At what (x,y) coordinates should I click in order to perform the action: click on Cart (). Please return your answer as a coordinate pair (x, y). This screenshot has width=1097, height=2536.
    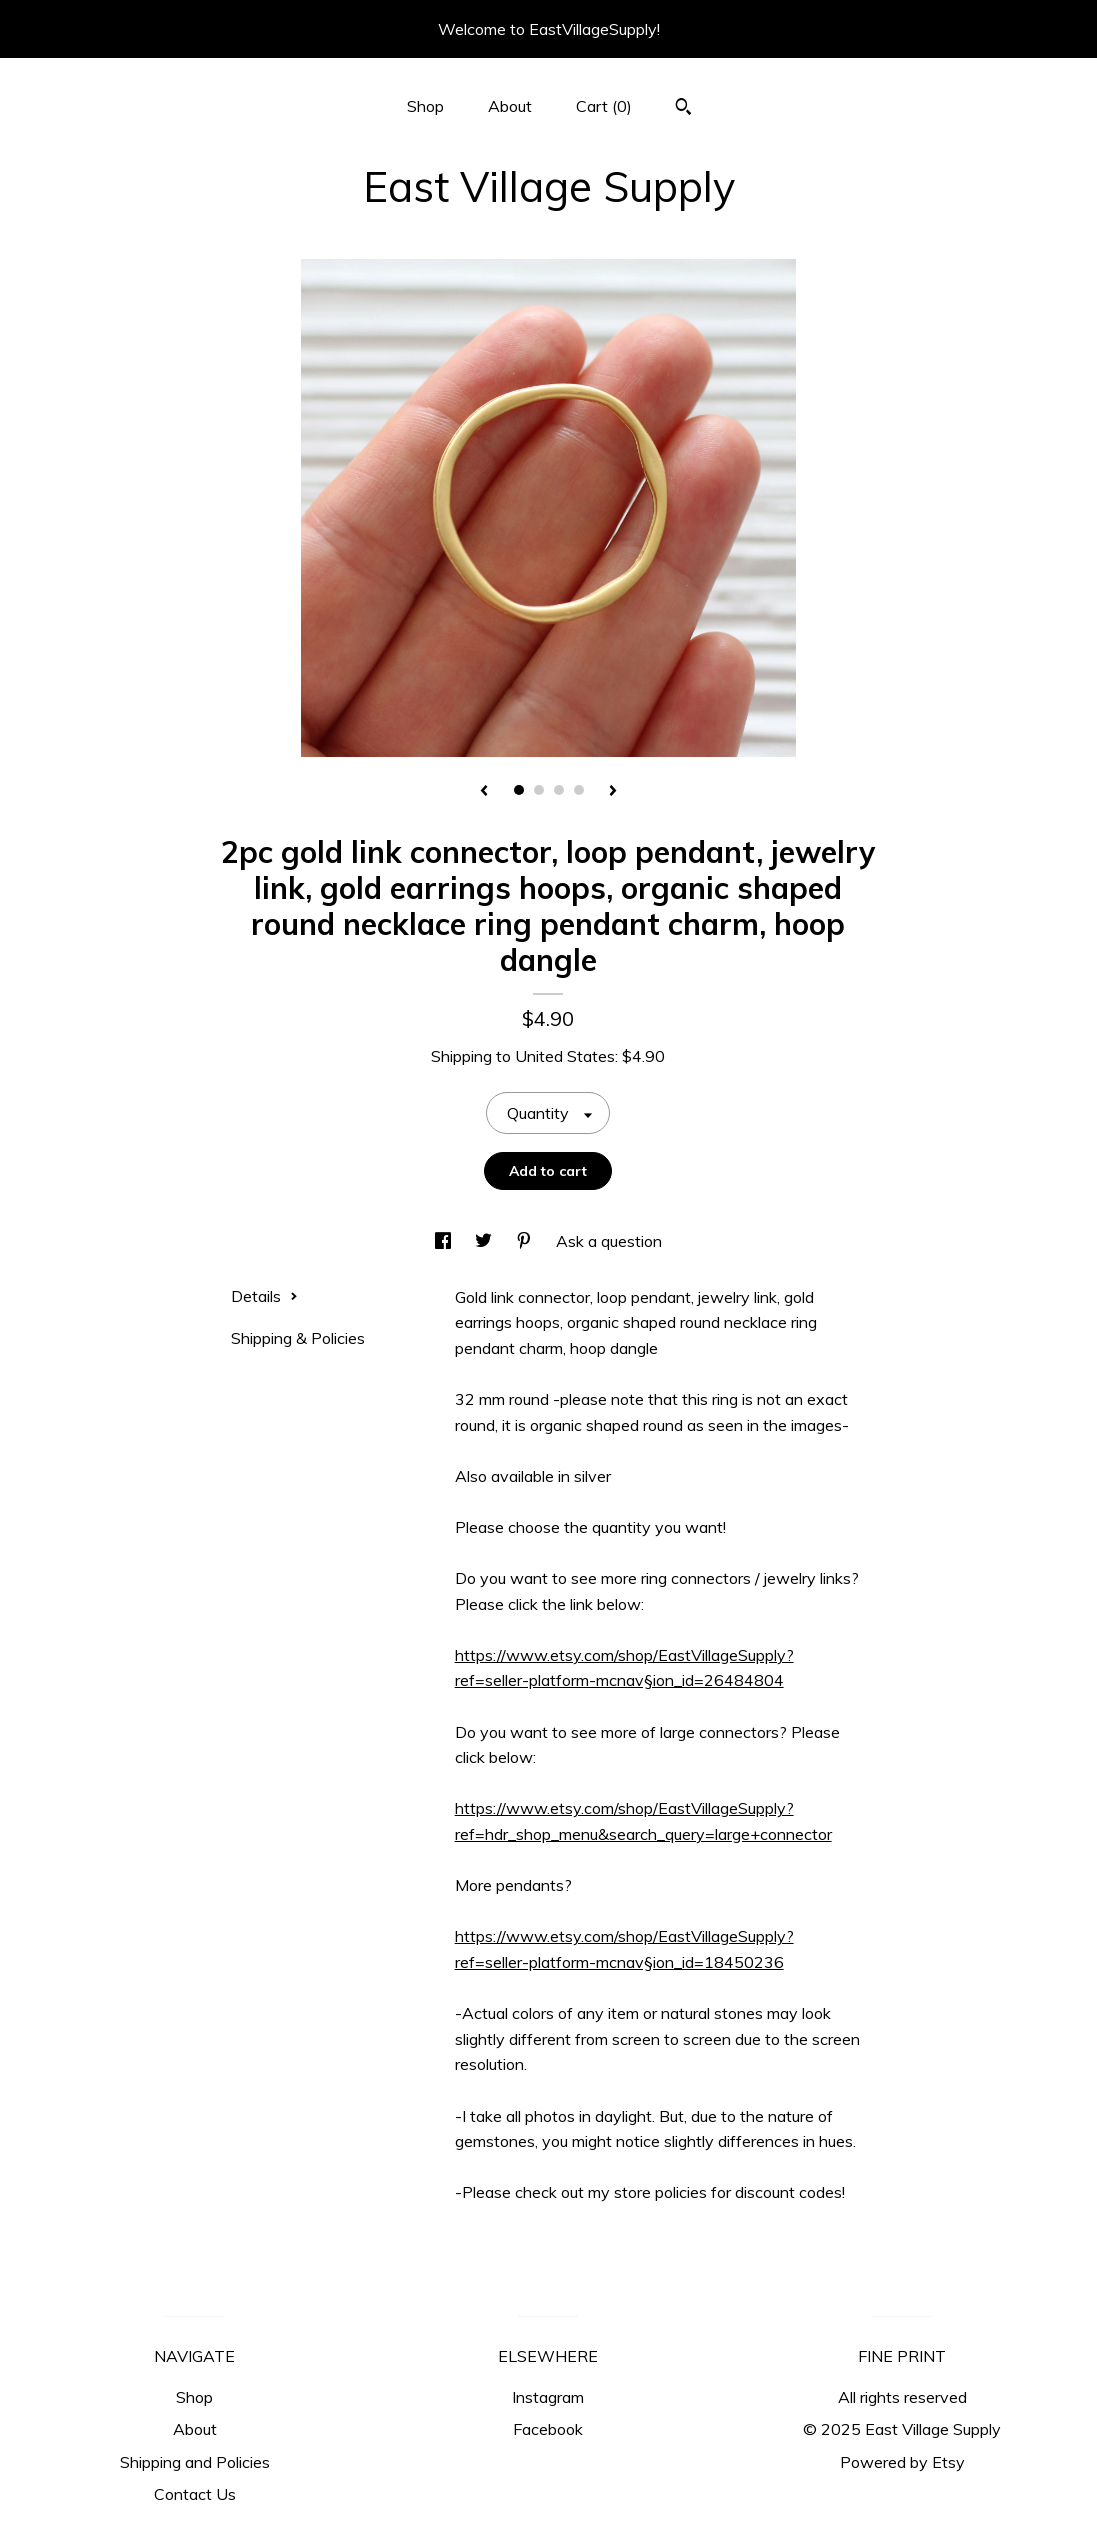
    Looking at the image, I should click on (604, 106).